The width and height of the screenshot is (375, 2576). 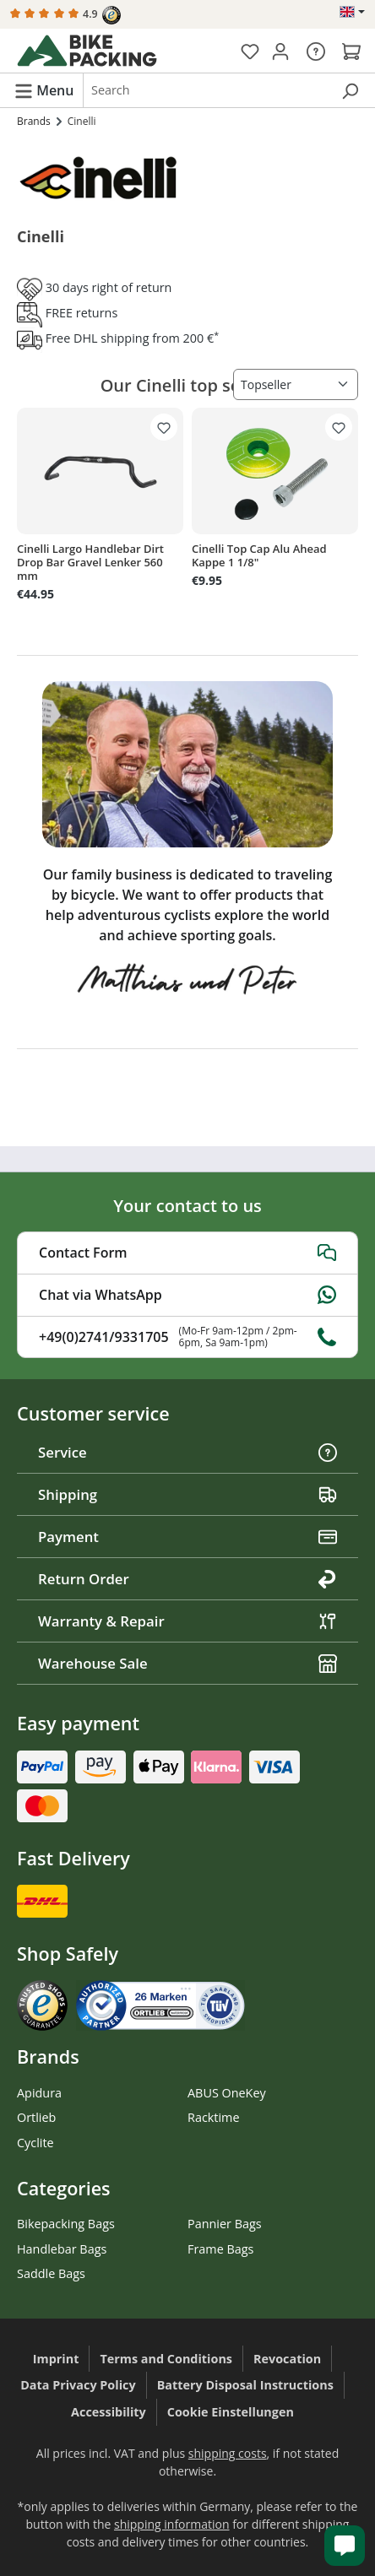 I want to click on Cookie Einstellungen, so click(x=230, y=2412).